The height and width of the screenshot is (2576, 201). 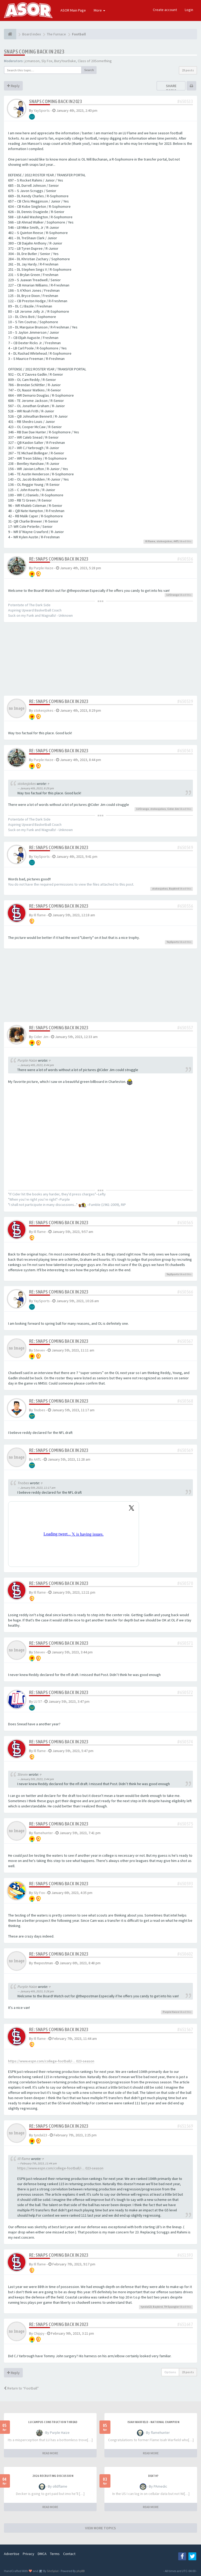 I want to click on Cider Jim, so click(x=173, y=809).